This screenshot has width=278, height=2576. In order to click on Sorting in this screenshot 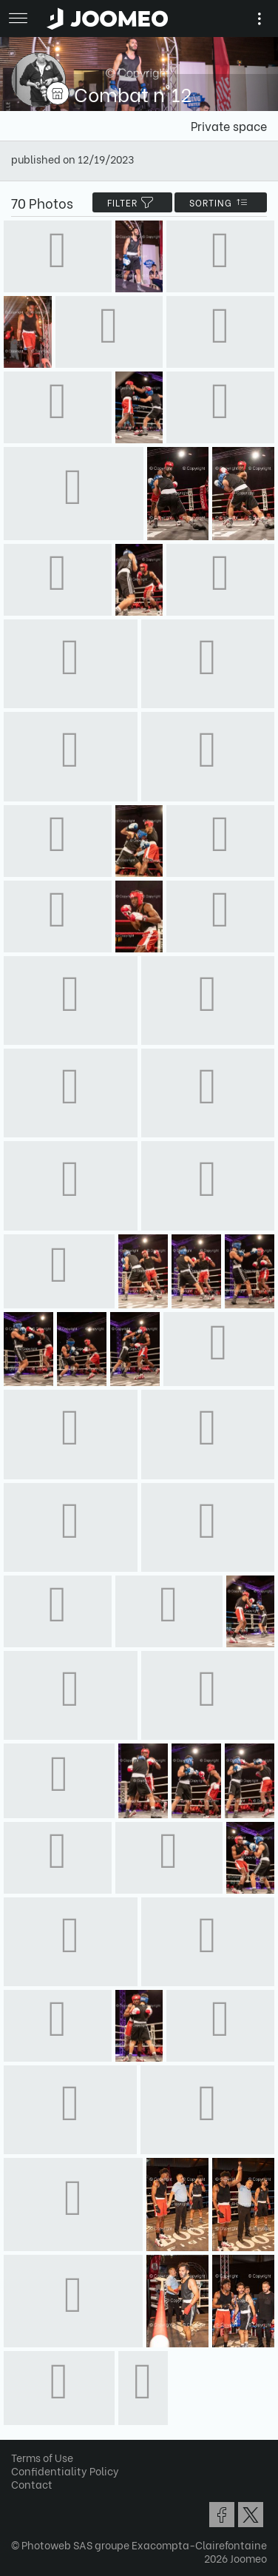, I will do `click(220, 202)`.